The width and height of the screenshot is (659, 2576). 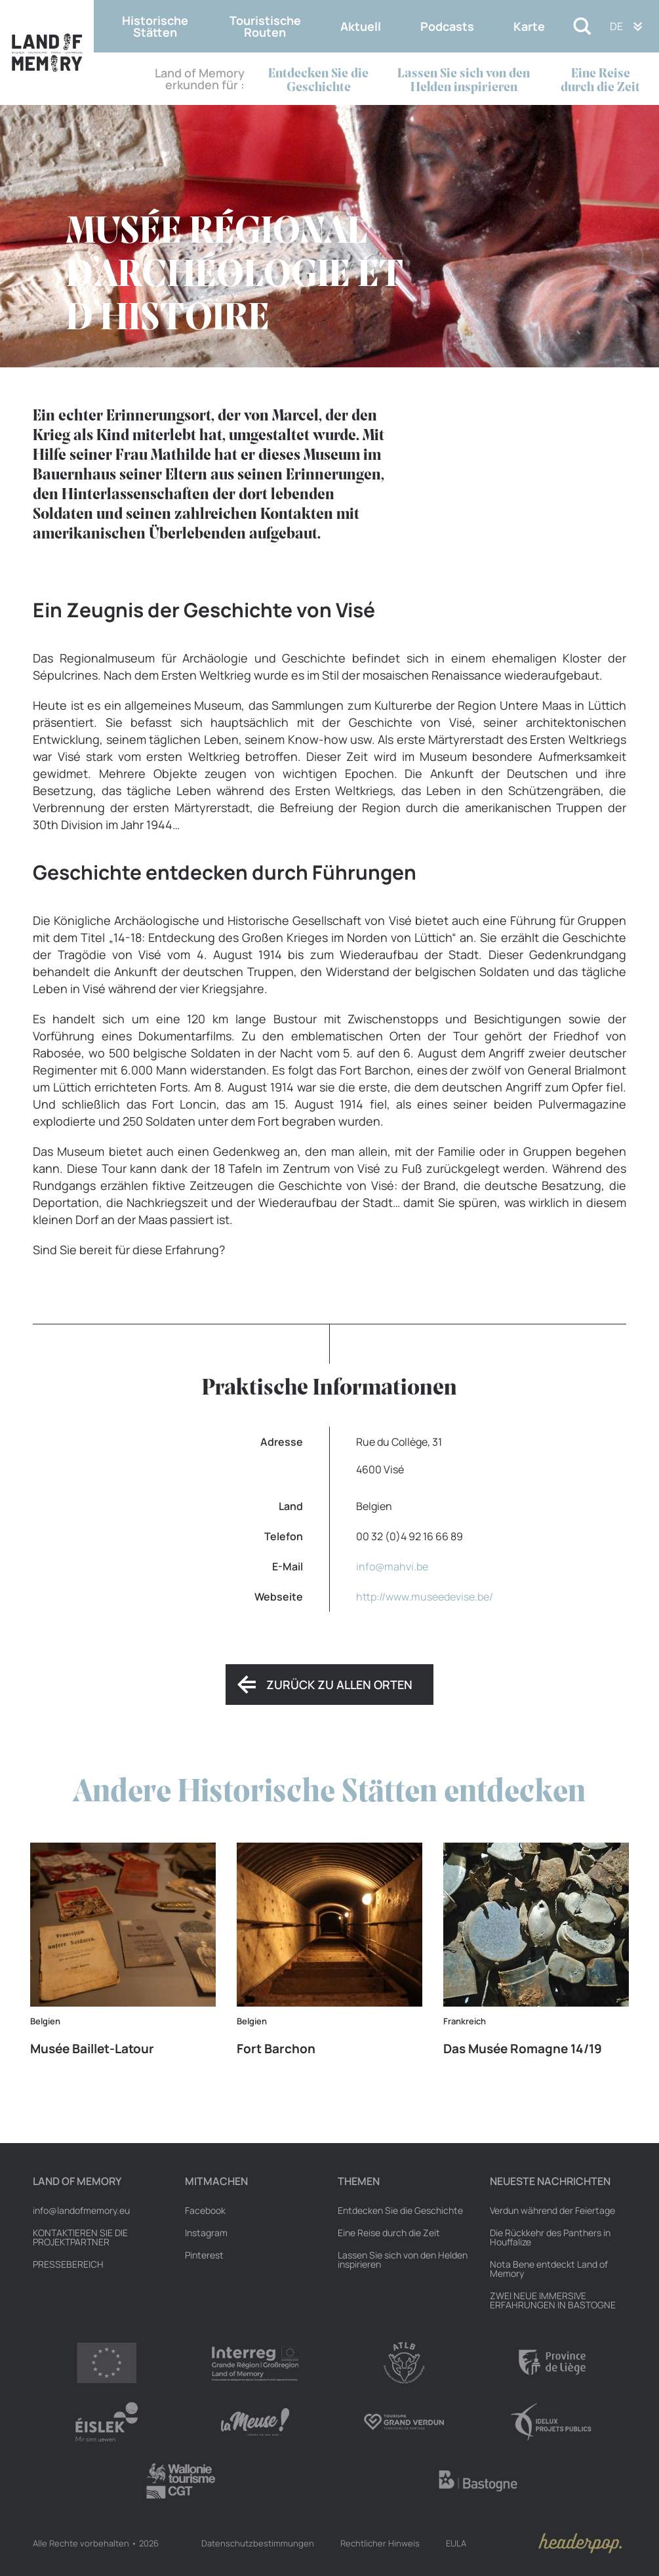 I want to click on Verdun während der Feiertage, so click(x=552, y=2210).